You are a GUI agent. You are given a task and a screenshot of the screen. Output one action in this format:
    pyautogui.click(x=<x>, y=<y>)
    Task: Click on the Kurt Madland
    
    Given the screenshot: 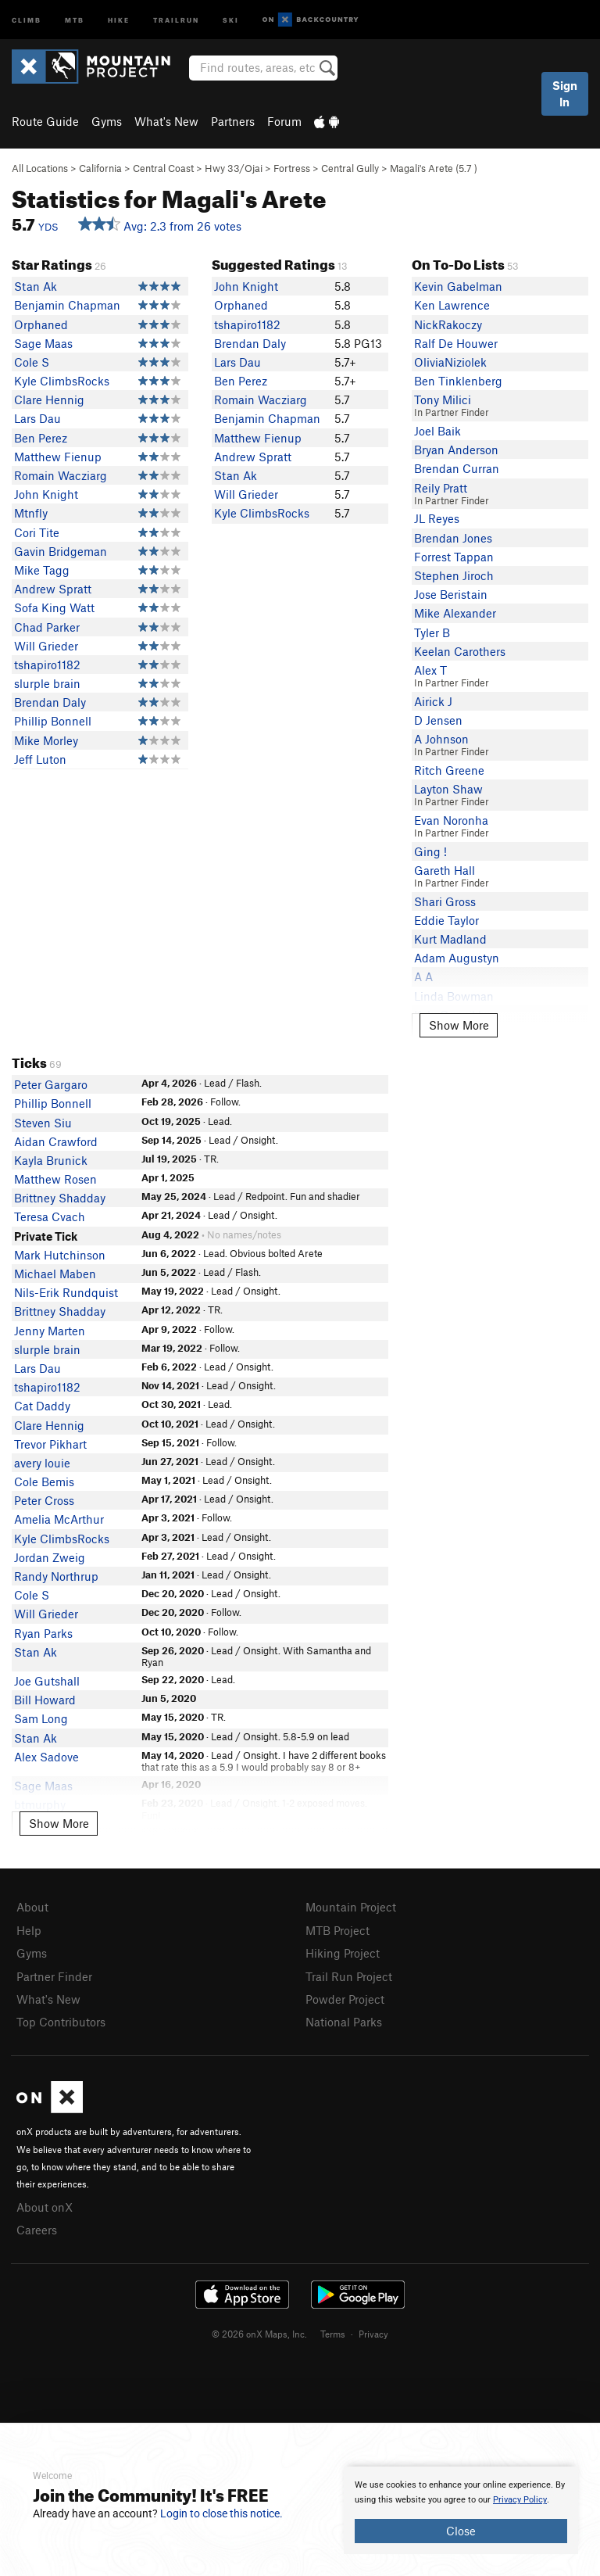 What is the action you would take?
    pyautogui.click(x=450, y=939)
    